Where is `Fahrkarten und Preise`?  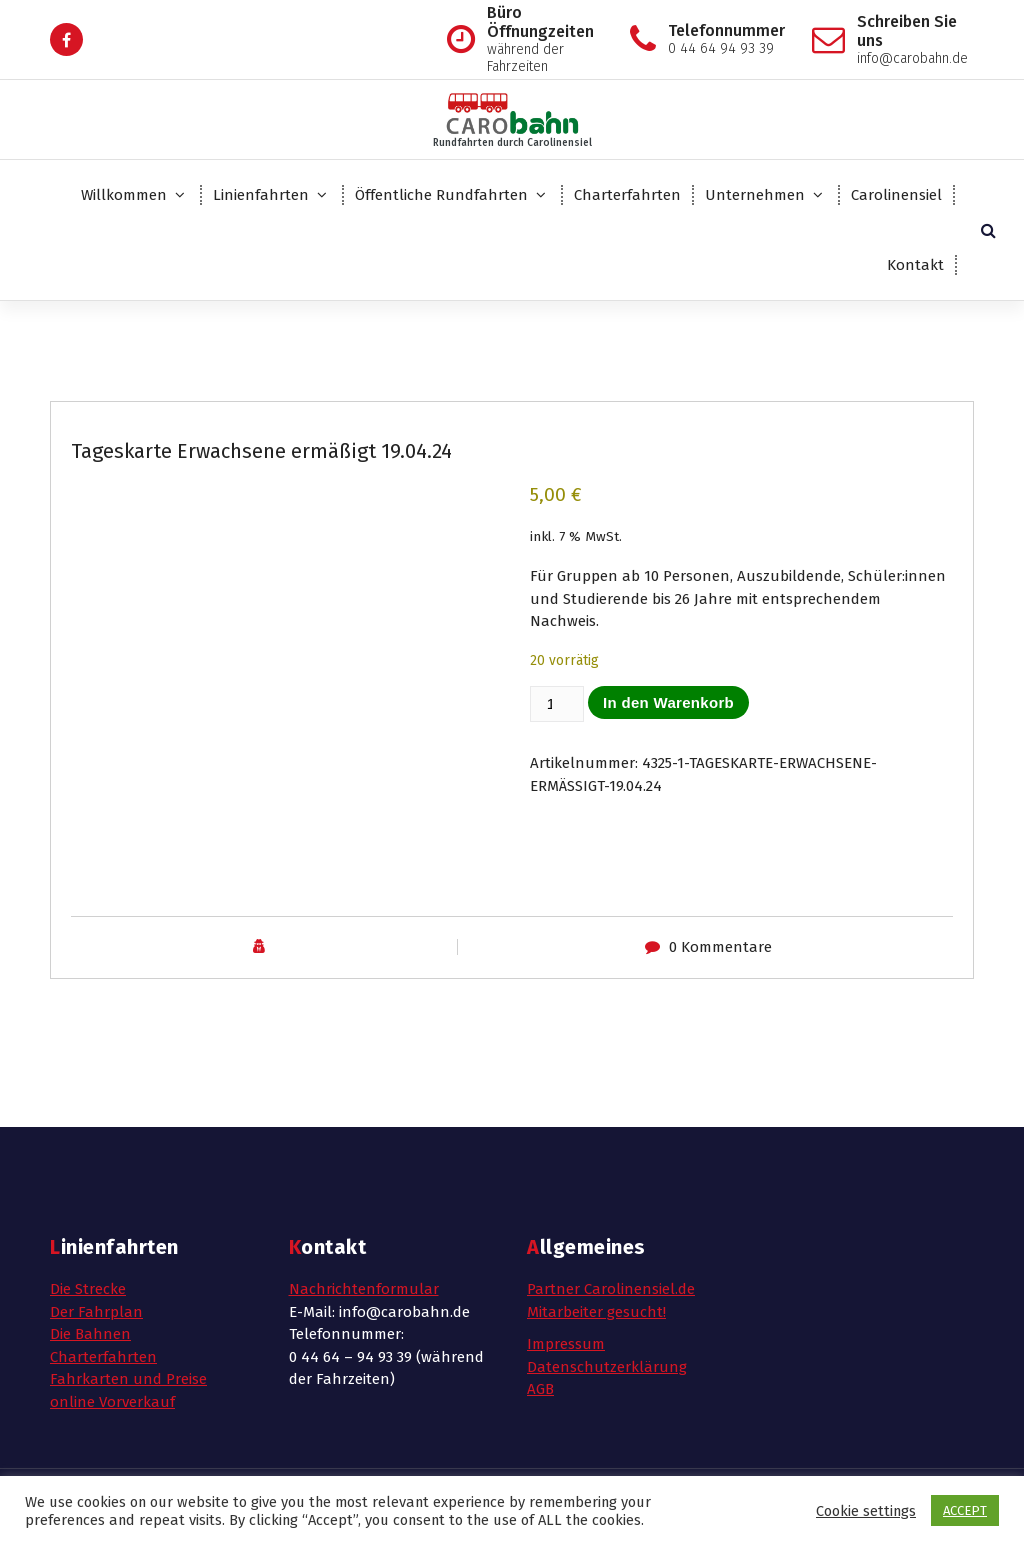
Fahrkarten und Preise is located at coordinates (128, 1379).